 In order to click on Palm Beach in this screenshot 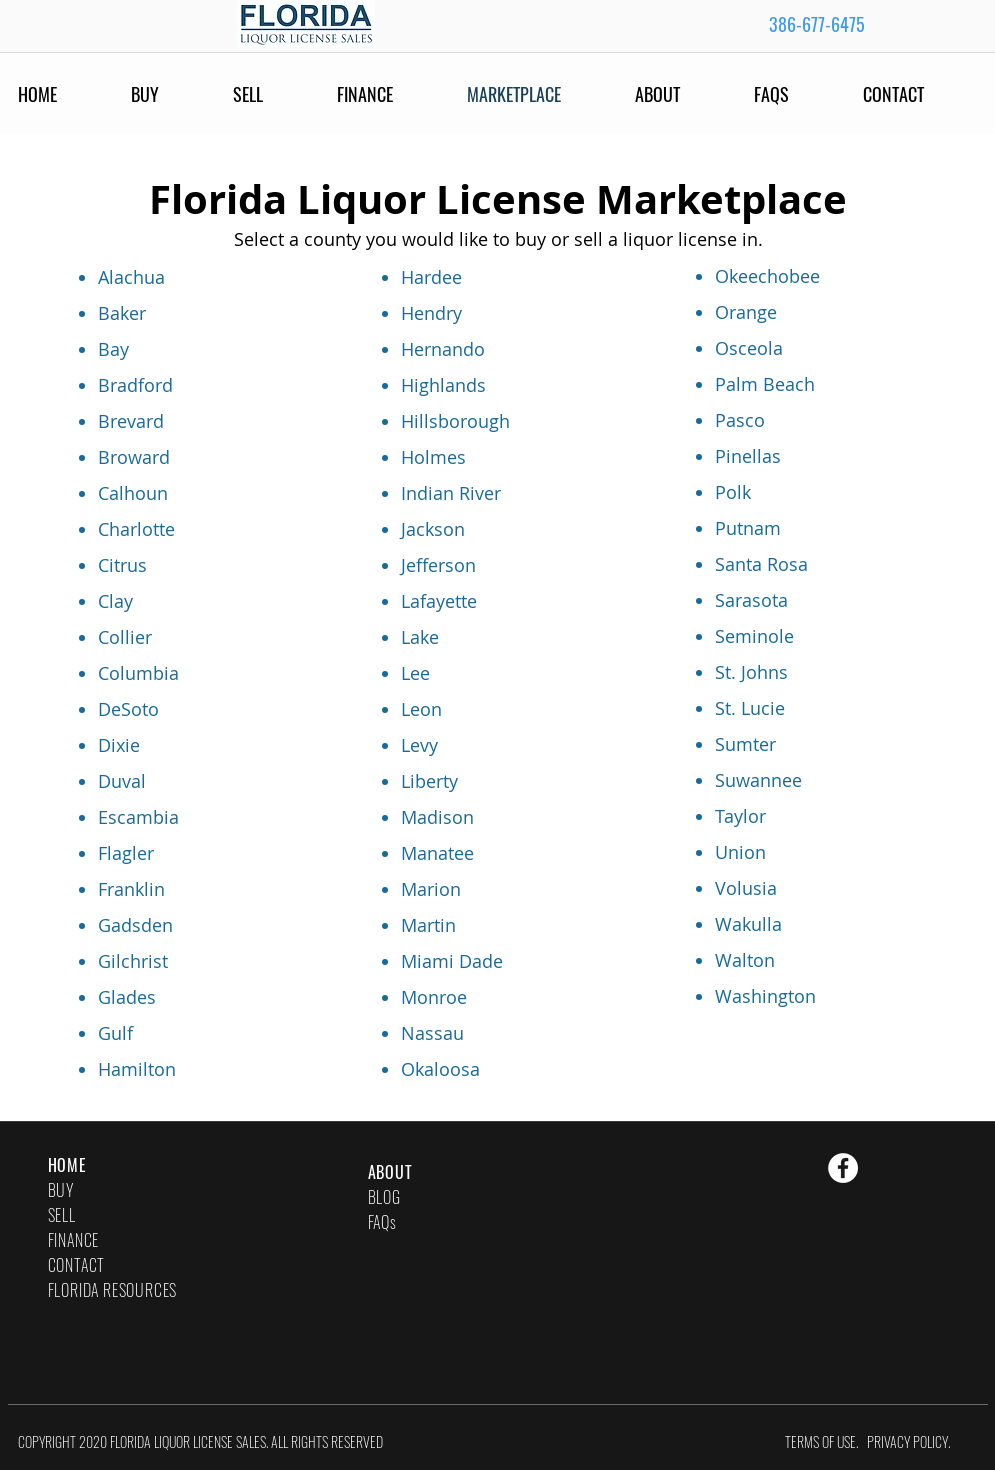, I will do `click(765, 384)`.